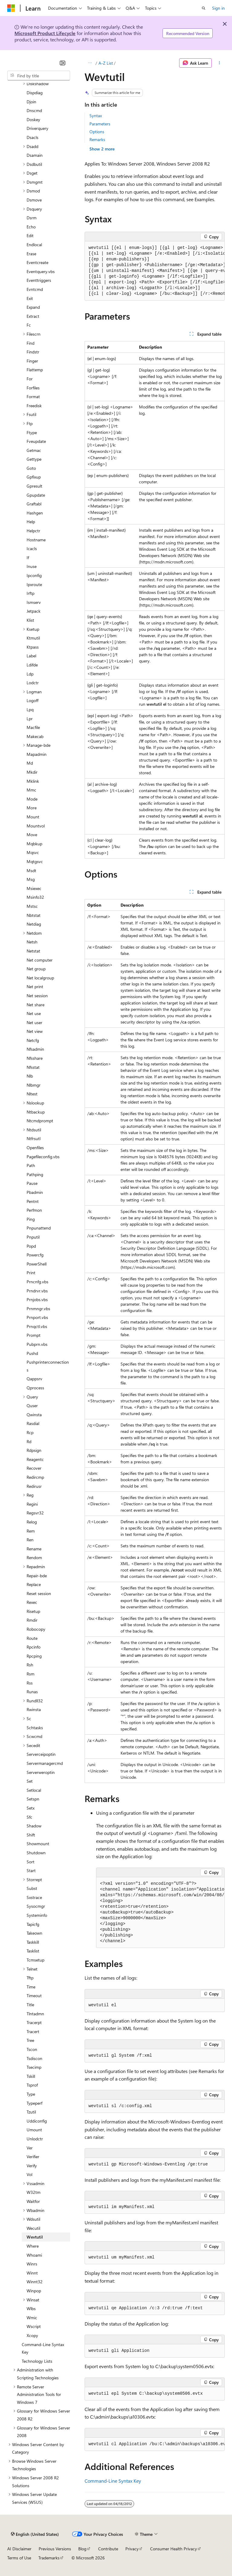 Image resolution: width=232 pixels, height=2576 pixels. What do you see at coordinates (32, 942) in the screenshot?
I see `Netsh [treeitem]` at bounding box center [32, 942].